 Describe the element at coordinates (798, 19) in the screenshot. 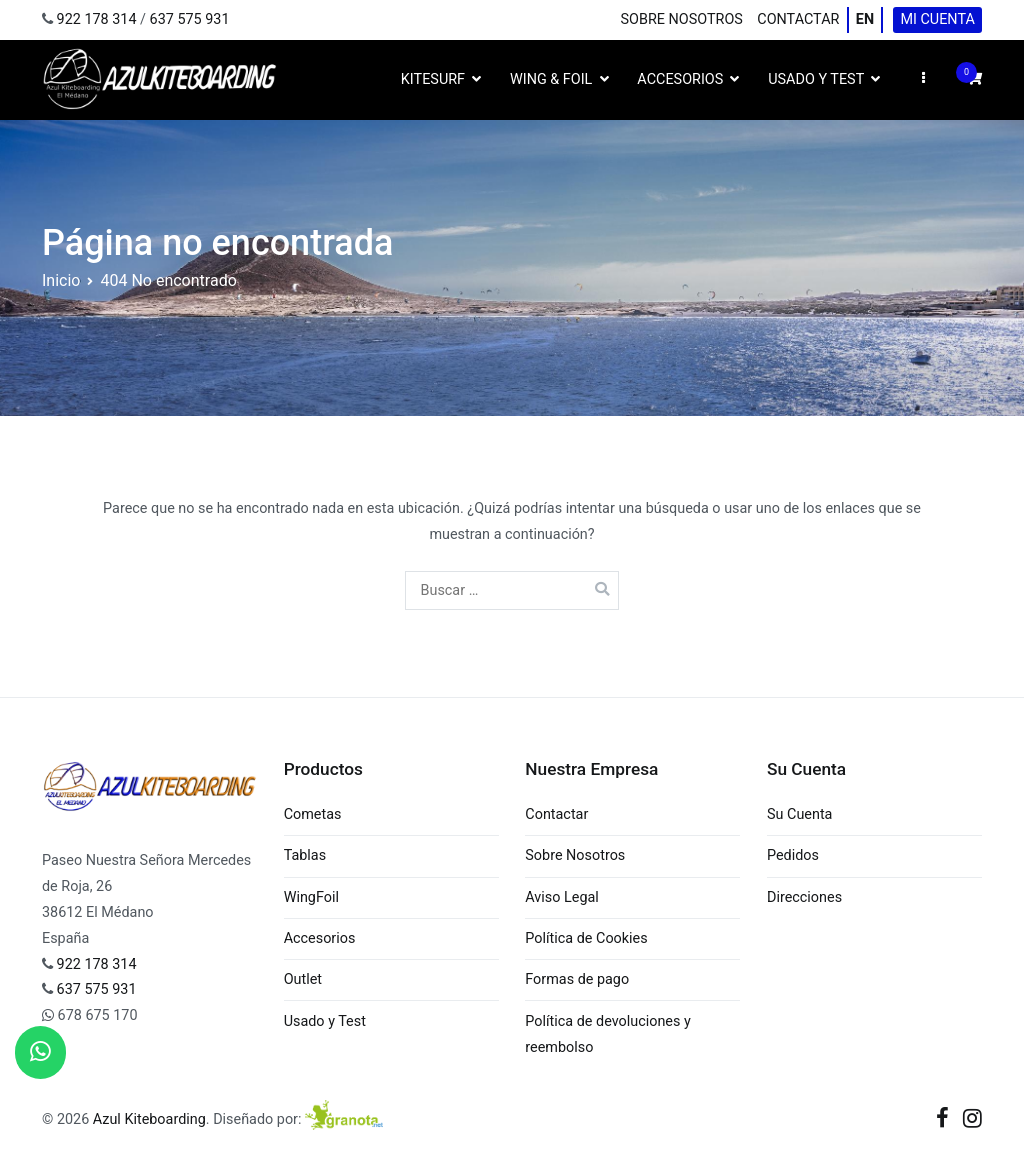

I see `Contactar` at that location.